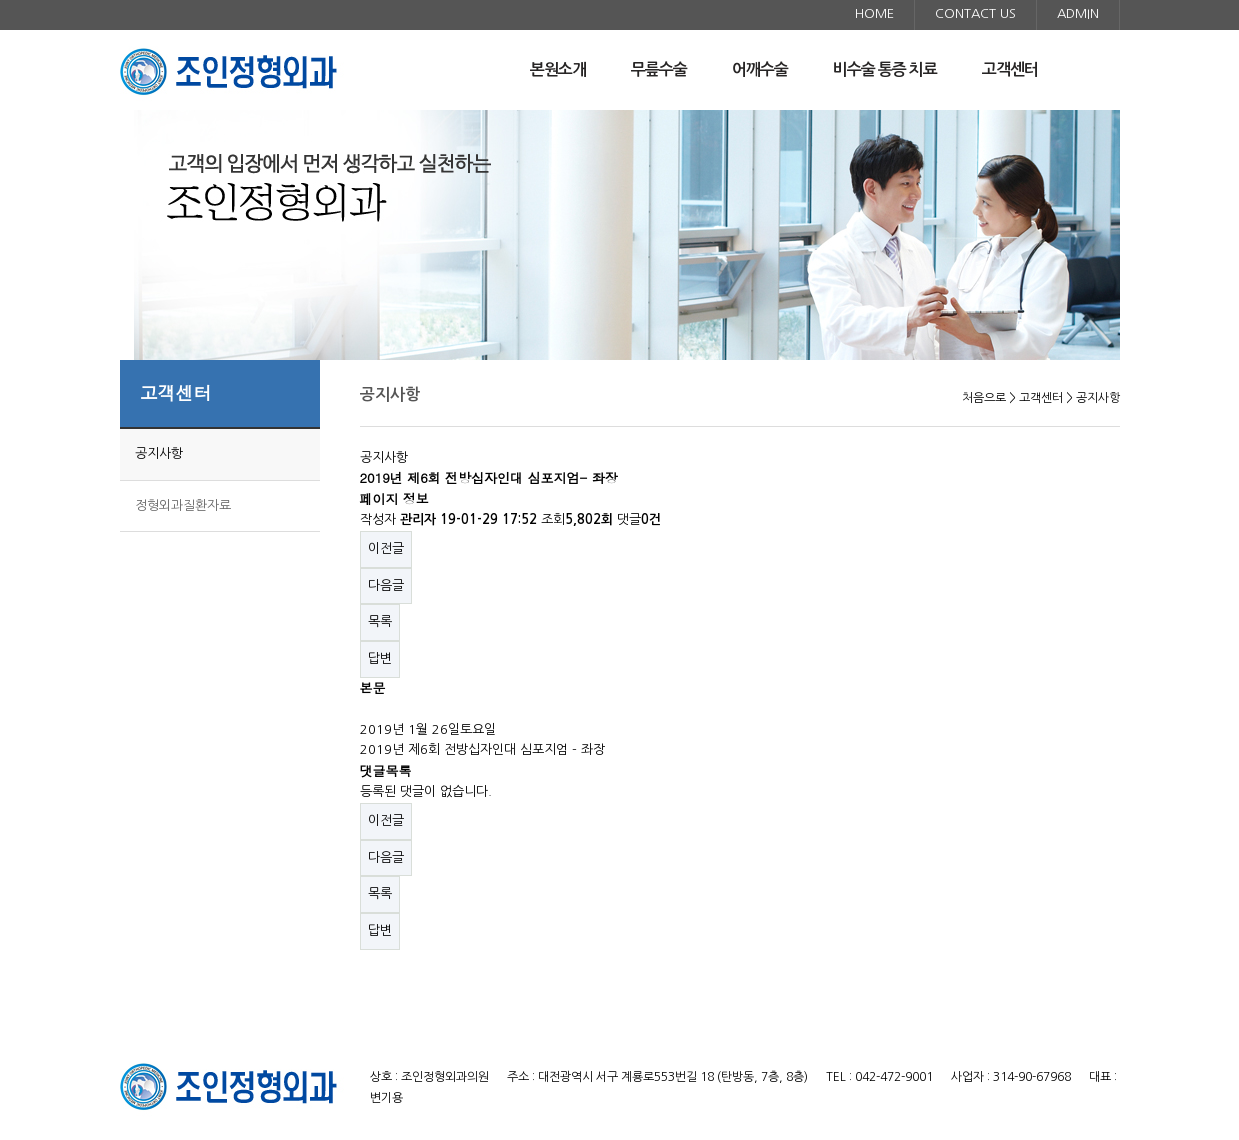  What do you see at coordinates (386, 548) in the screenshot?
I see `이전글` at bounding box center [386, 548].